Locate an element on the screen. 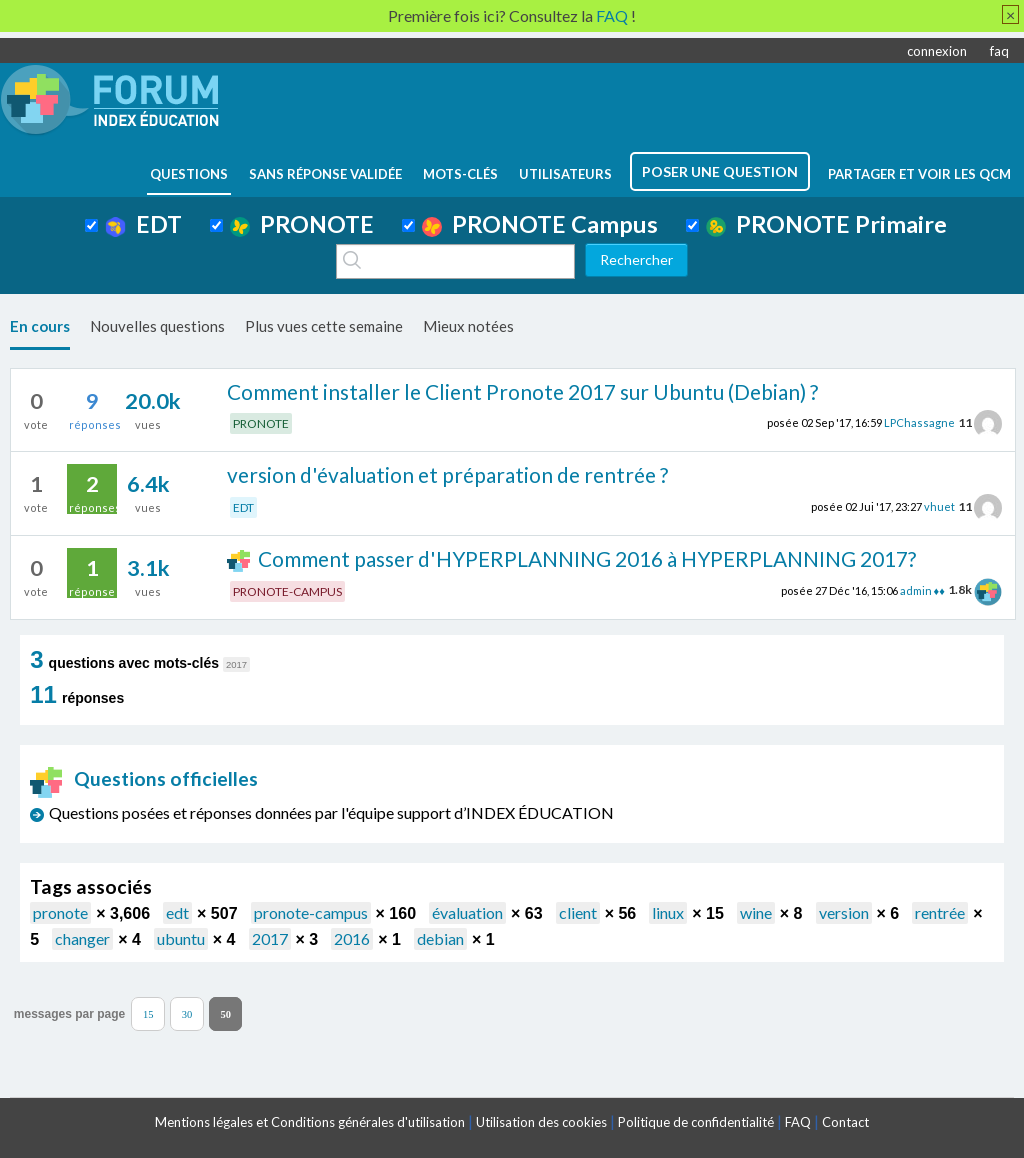  Partager et voir les QCM is located at coordinates (919, 174).